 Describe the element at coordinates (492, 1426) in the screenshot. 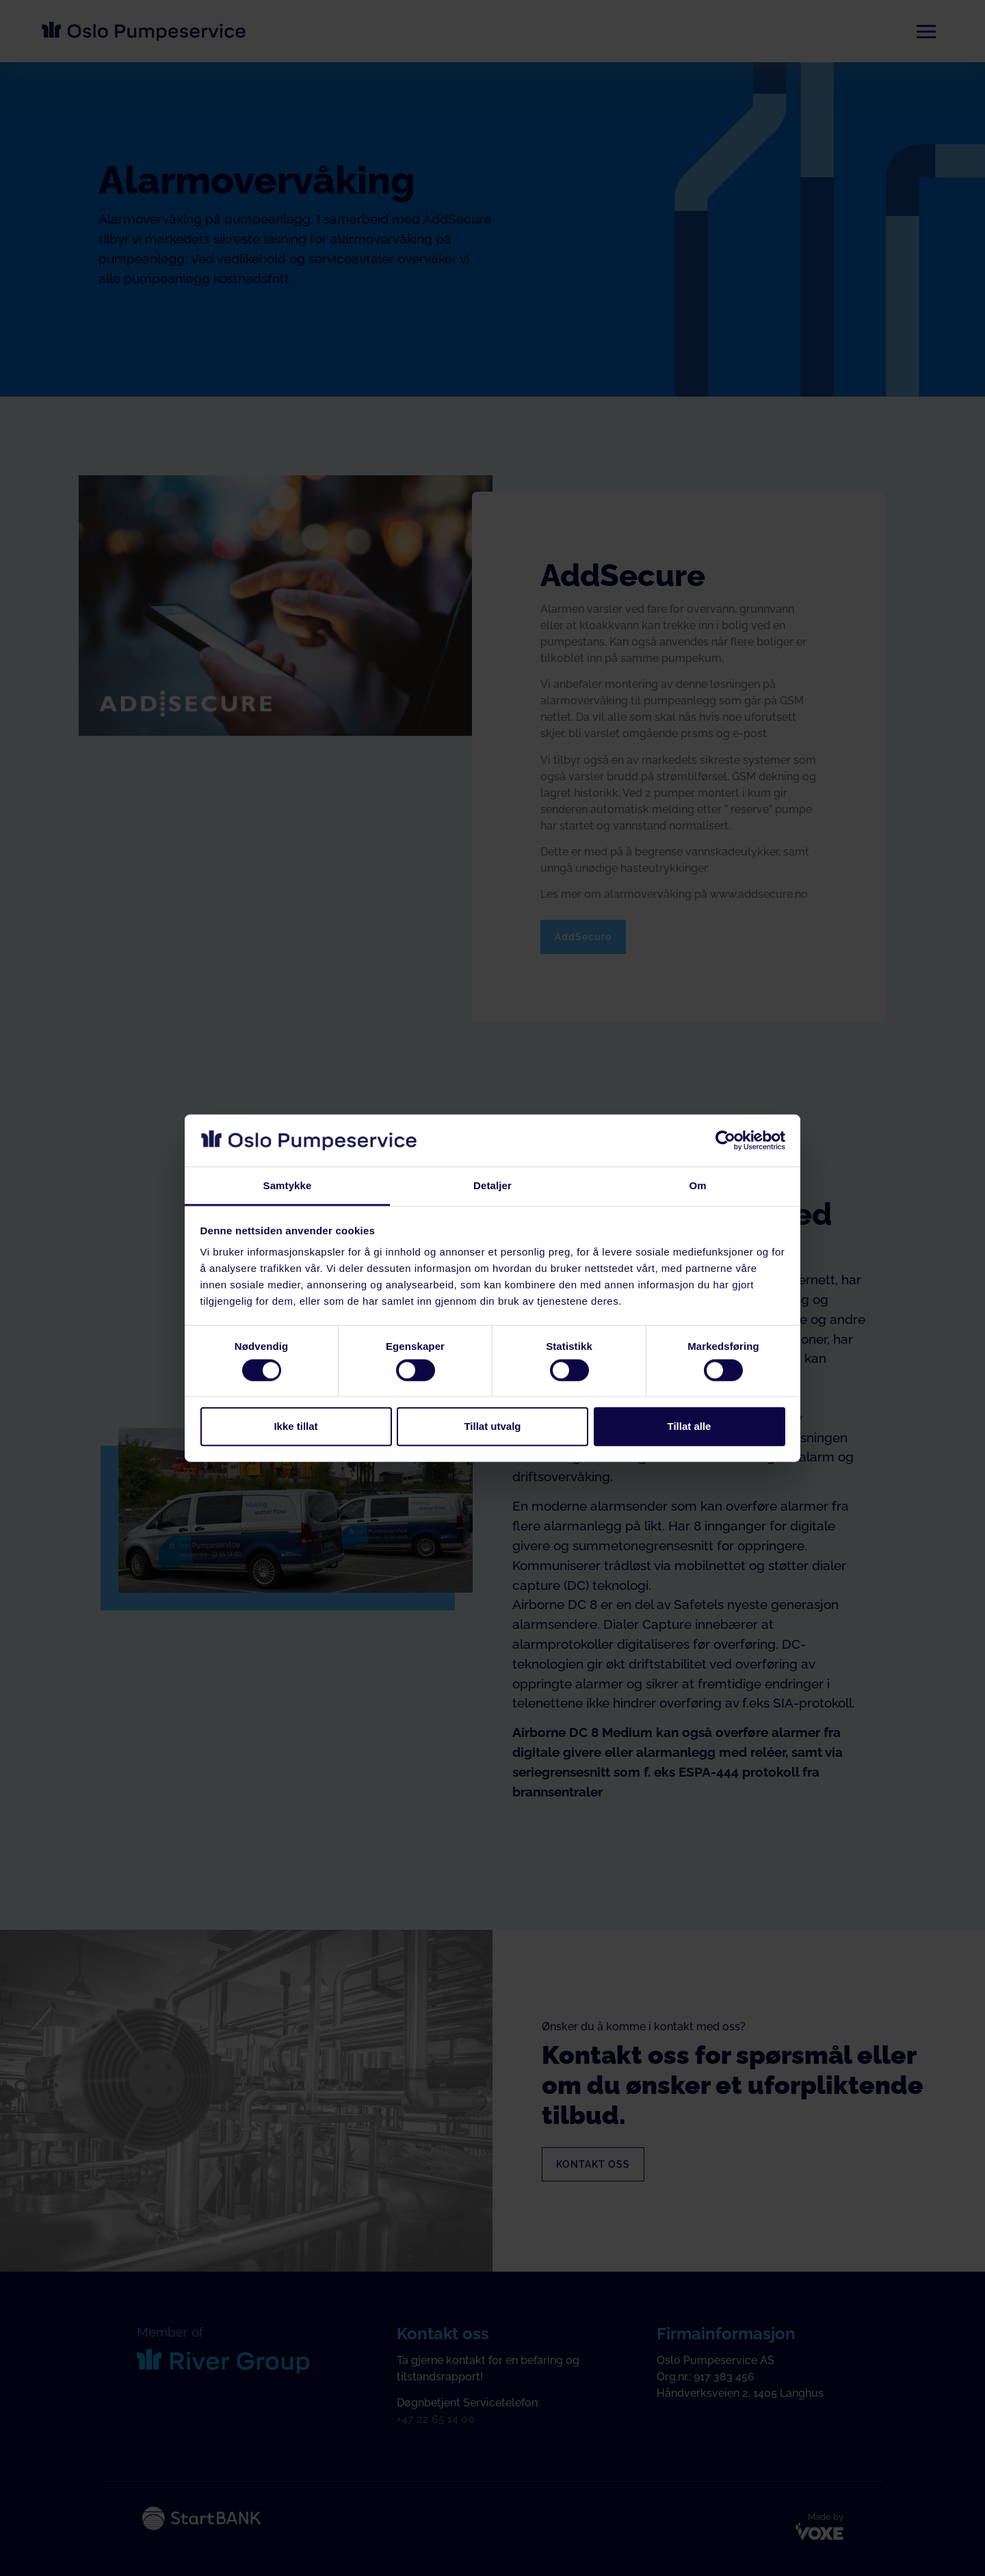

I see `Tillat utvalg` at that location.